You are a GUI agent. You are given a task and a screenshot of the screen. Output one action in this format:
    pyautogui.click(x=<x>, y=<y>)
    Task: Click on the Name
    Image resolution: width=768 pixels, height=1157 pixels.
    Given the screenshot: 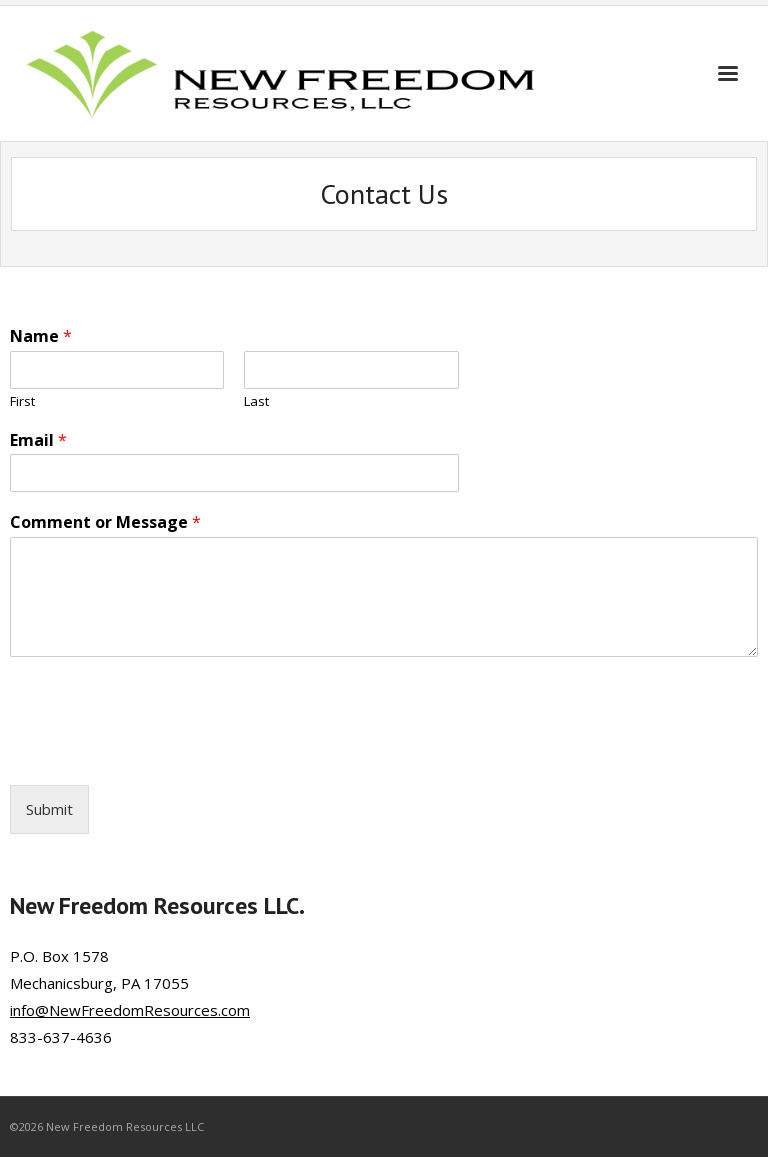 What is the action you would take?
    pyautogui.click(x=41, y=336)
    